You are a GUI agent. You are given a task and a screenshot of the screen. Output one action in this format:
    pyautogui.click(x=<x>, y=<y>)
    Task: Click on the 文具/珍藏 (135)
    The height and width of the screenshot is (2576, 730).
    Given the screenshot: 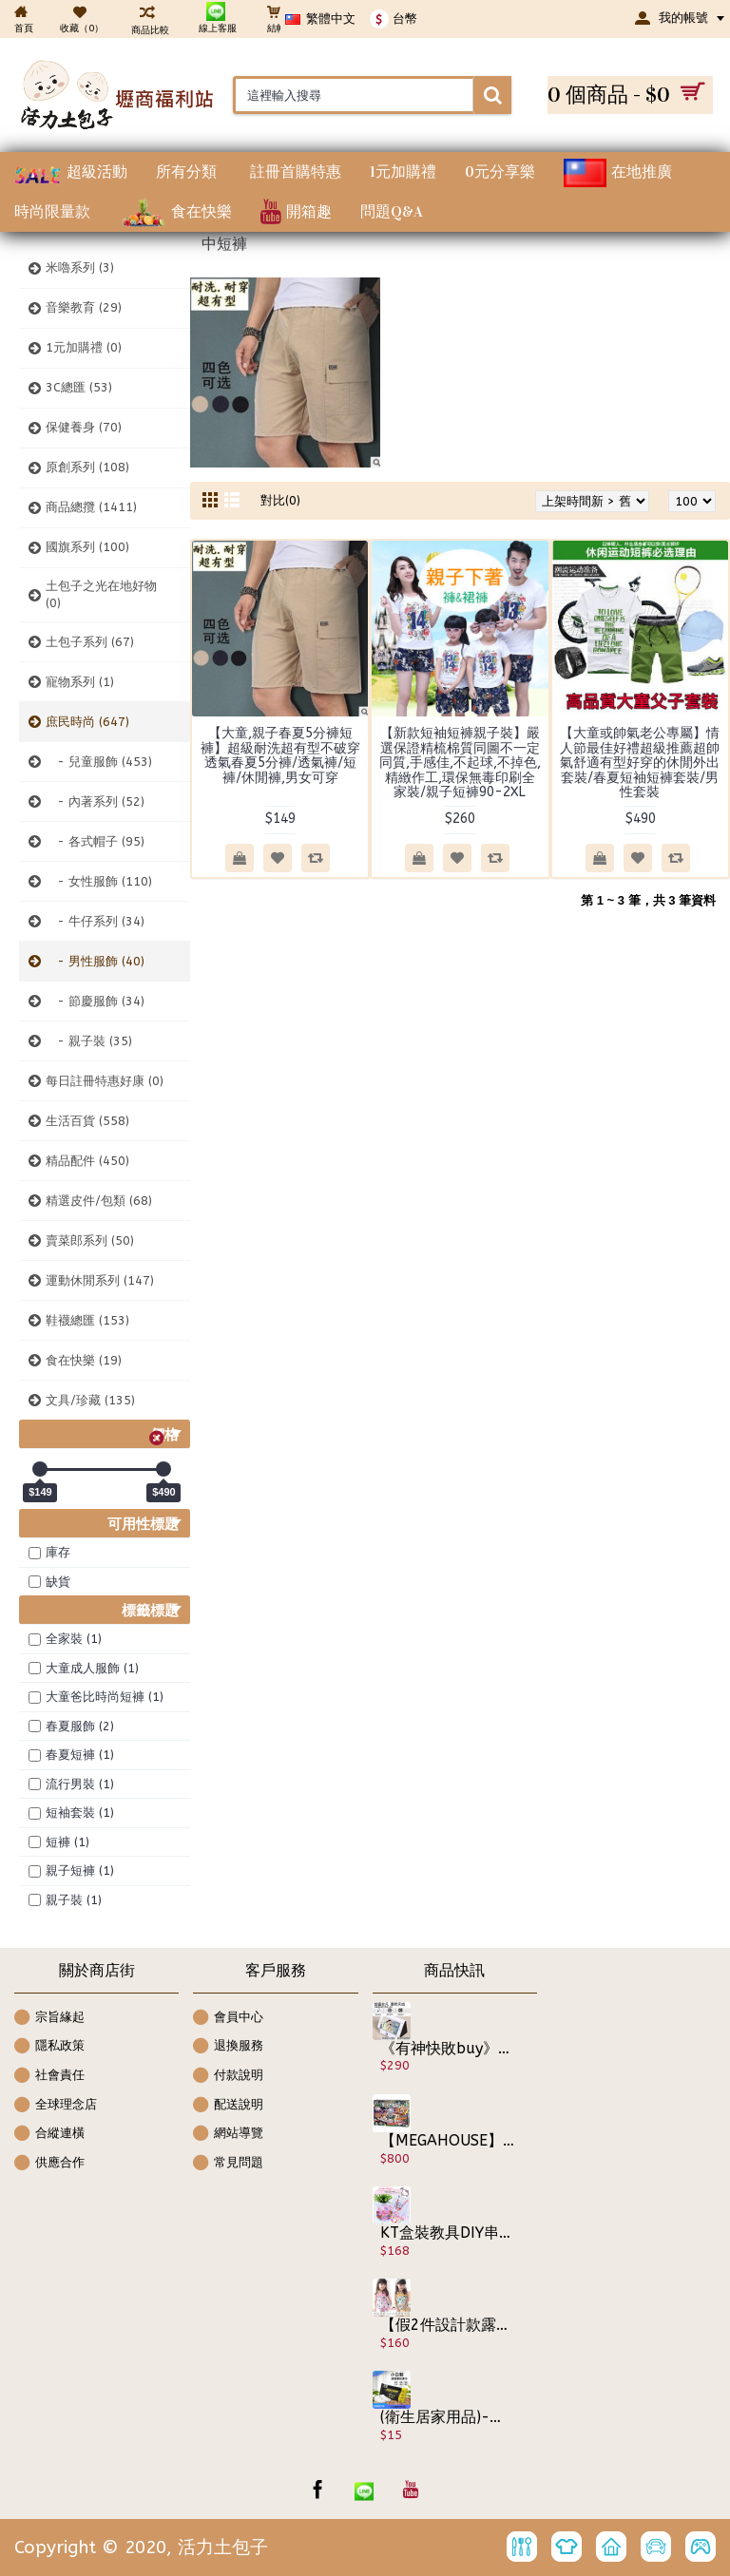 What is the action you would take?
    pyautogui.click(x=90, y=1400)
    